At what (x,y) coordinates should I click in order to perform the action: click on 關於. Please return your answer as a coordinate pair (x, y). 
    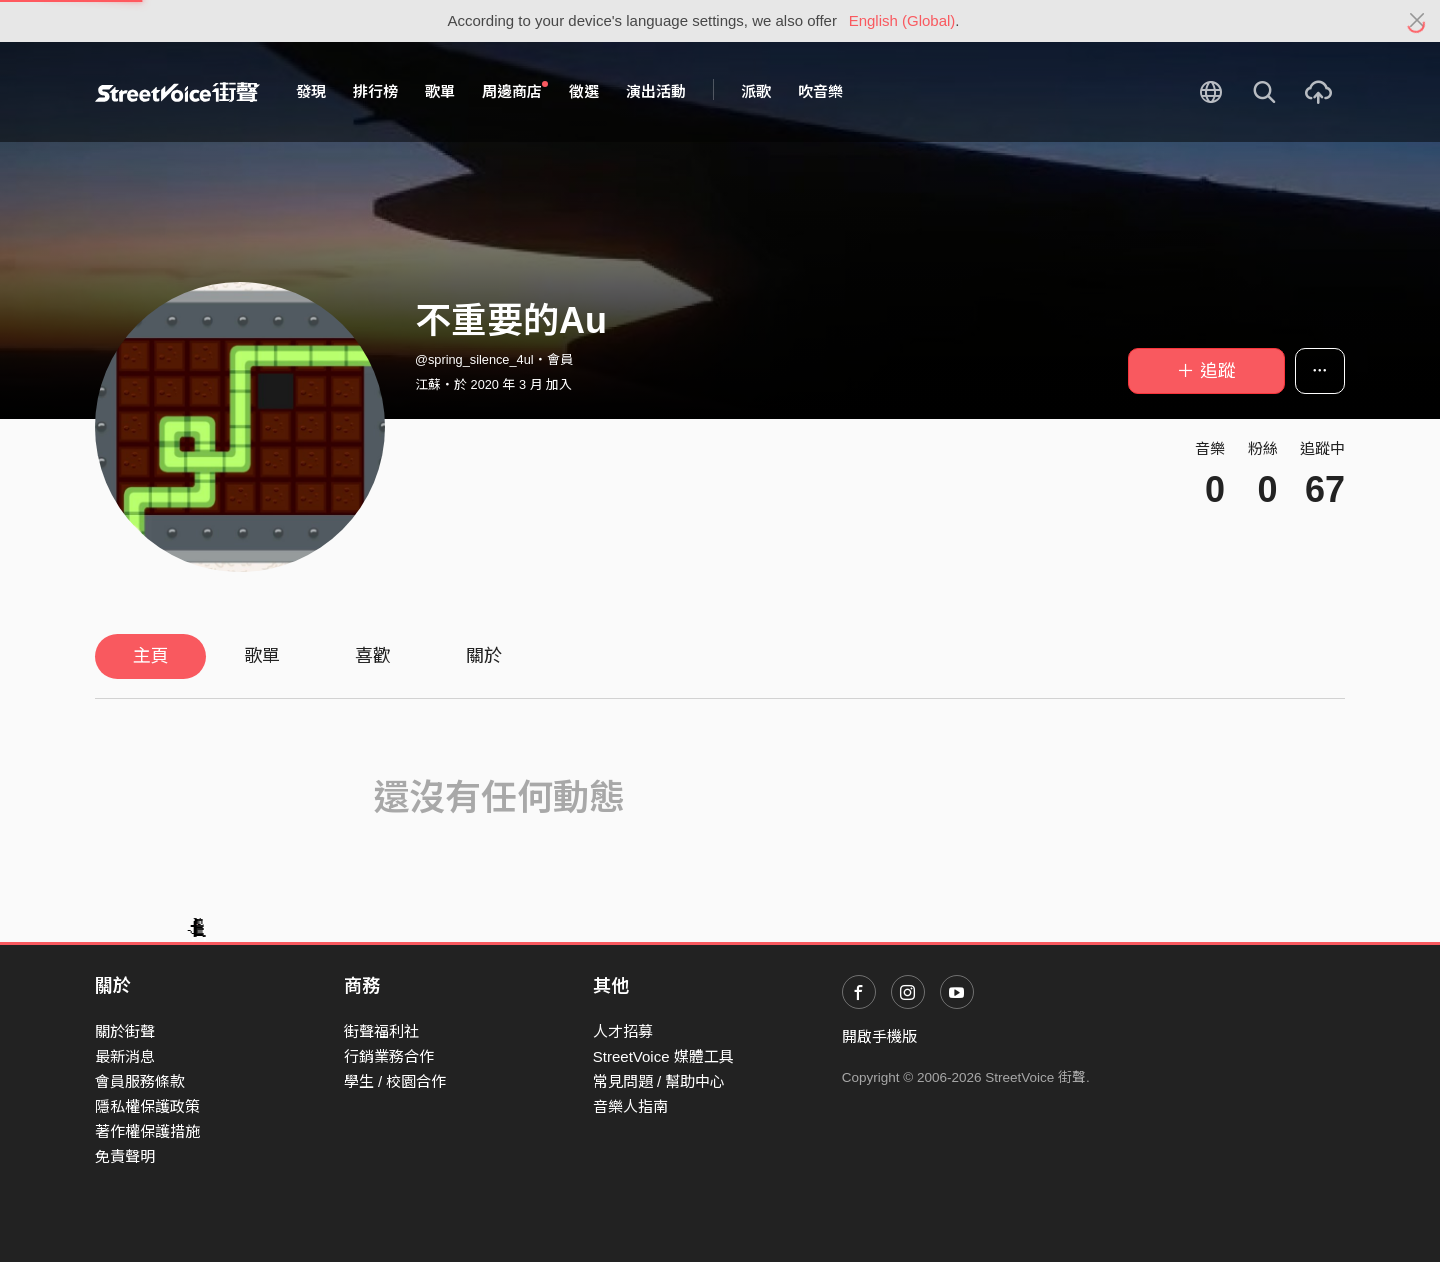
    Looking at the image, I should click on (484, 656).